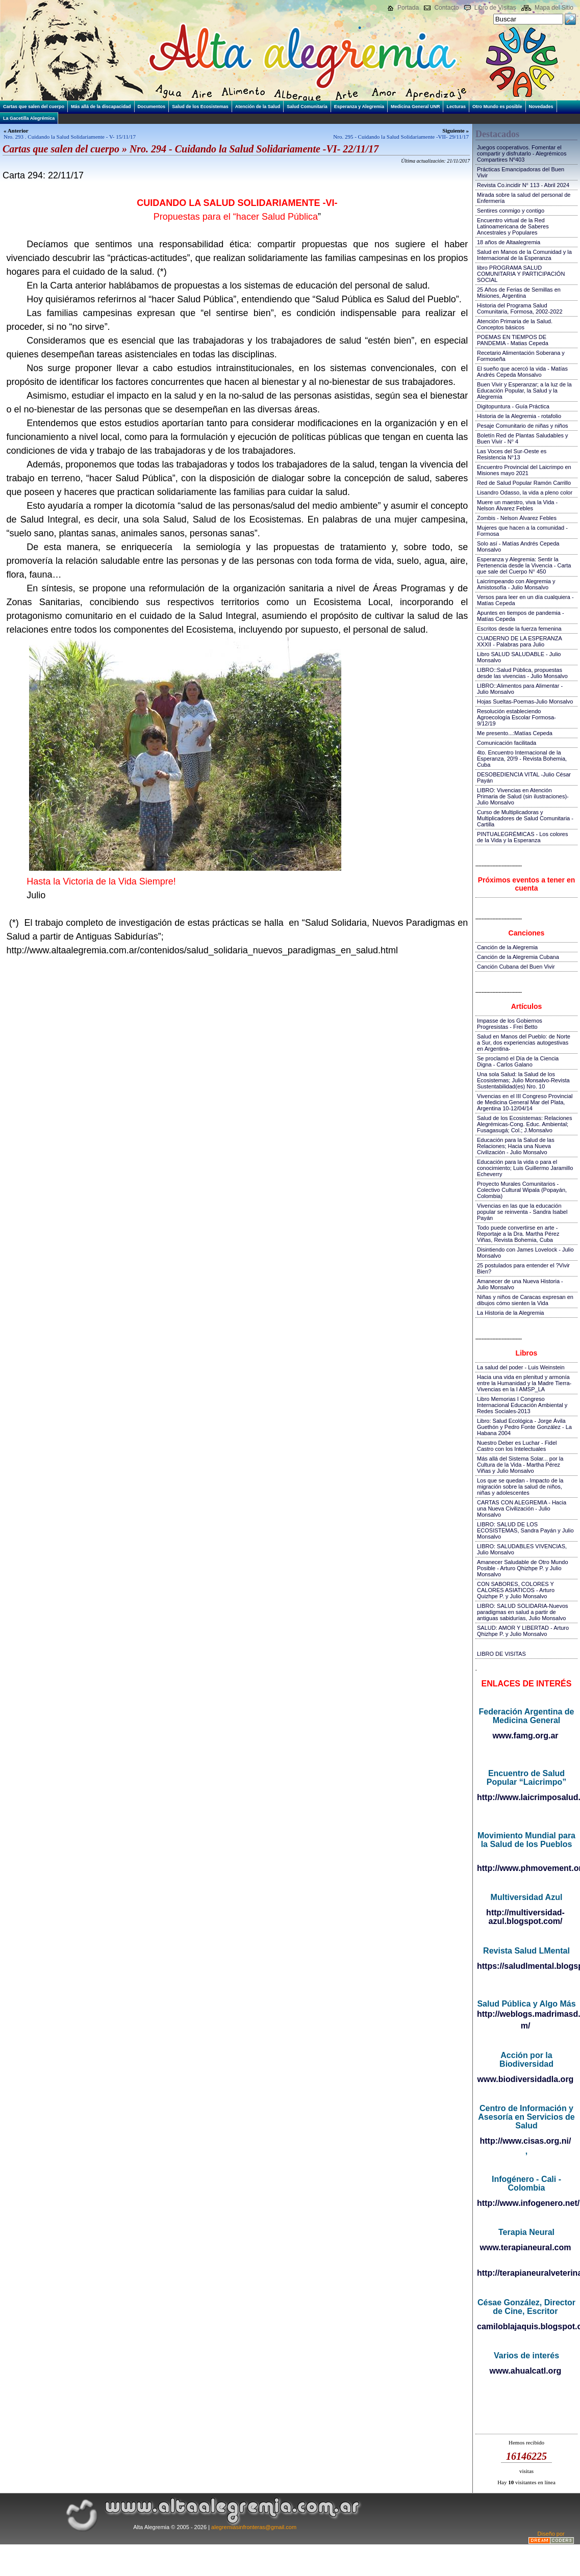 Image resolution: width=580 pixels, height=2576 pixels. Describe the element at coordinates (520, 308) in the screenshot. I see `Historia del Programa Salud Comunitaria, Formosa, 2002-2022` at that location.